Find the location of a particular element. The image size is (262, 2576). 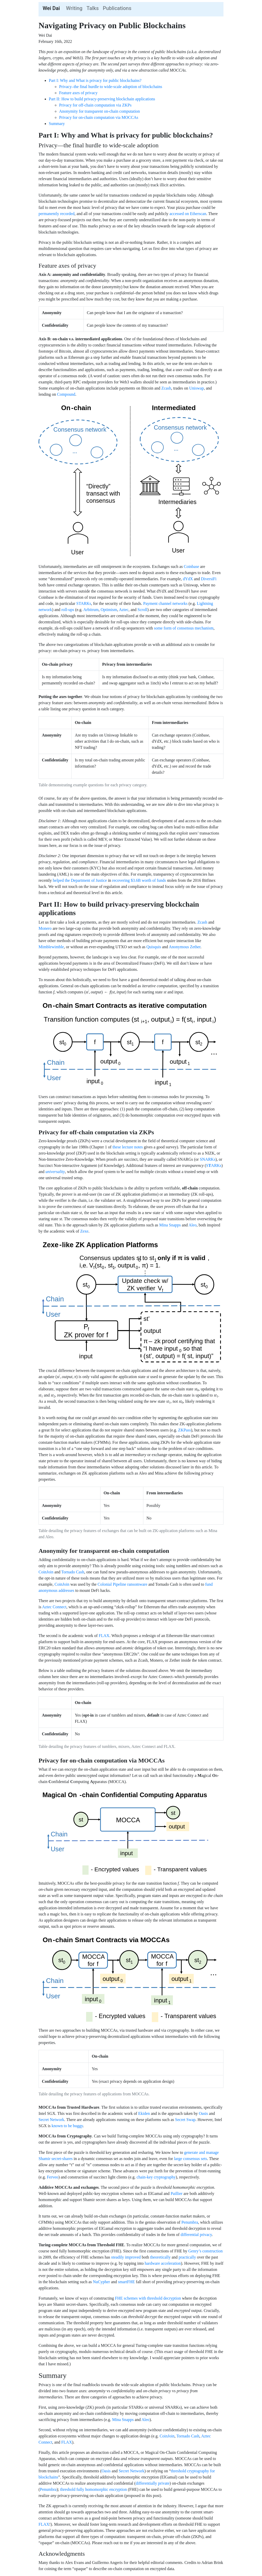

Summary is located at coordinates (57, 123).